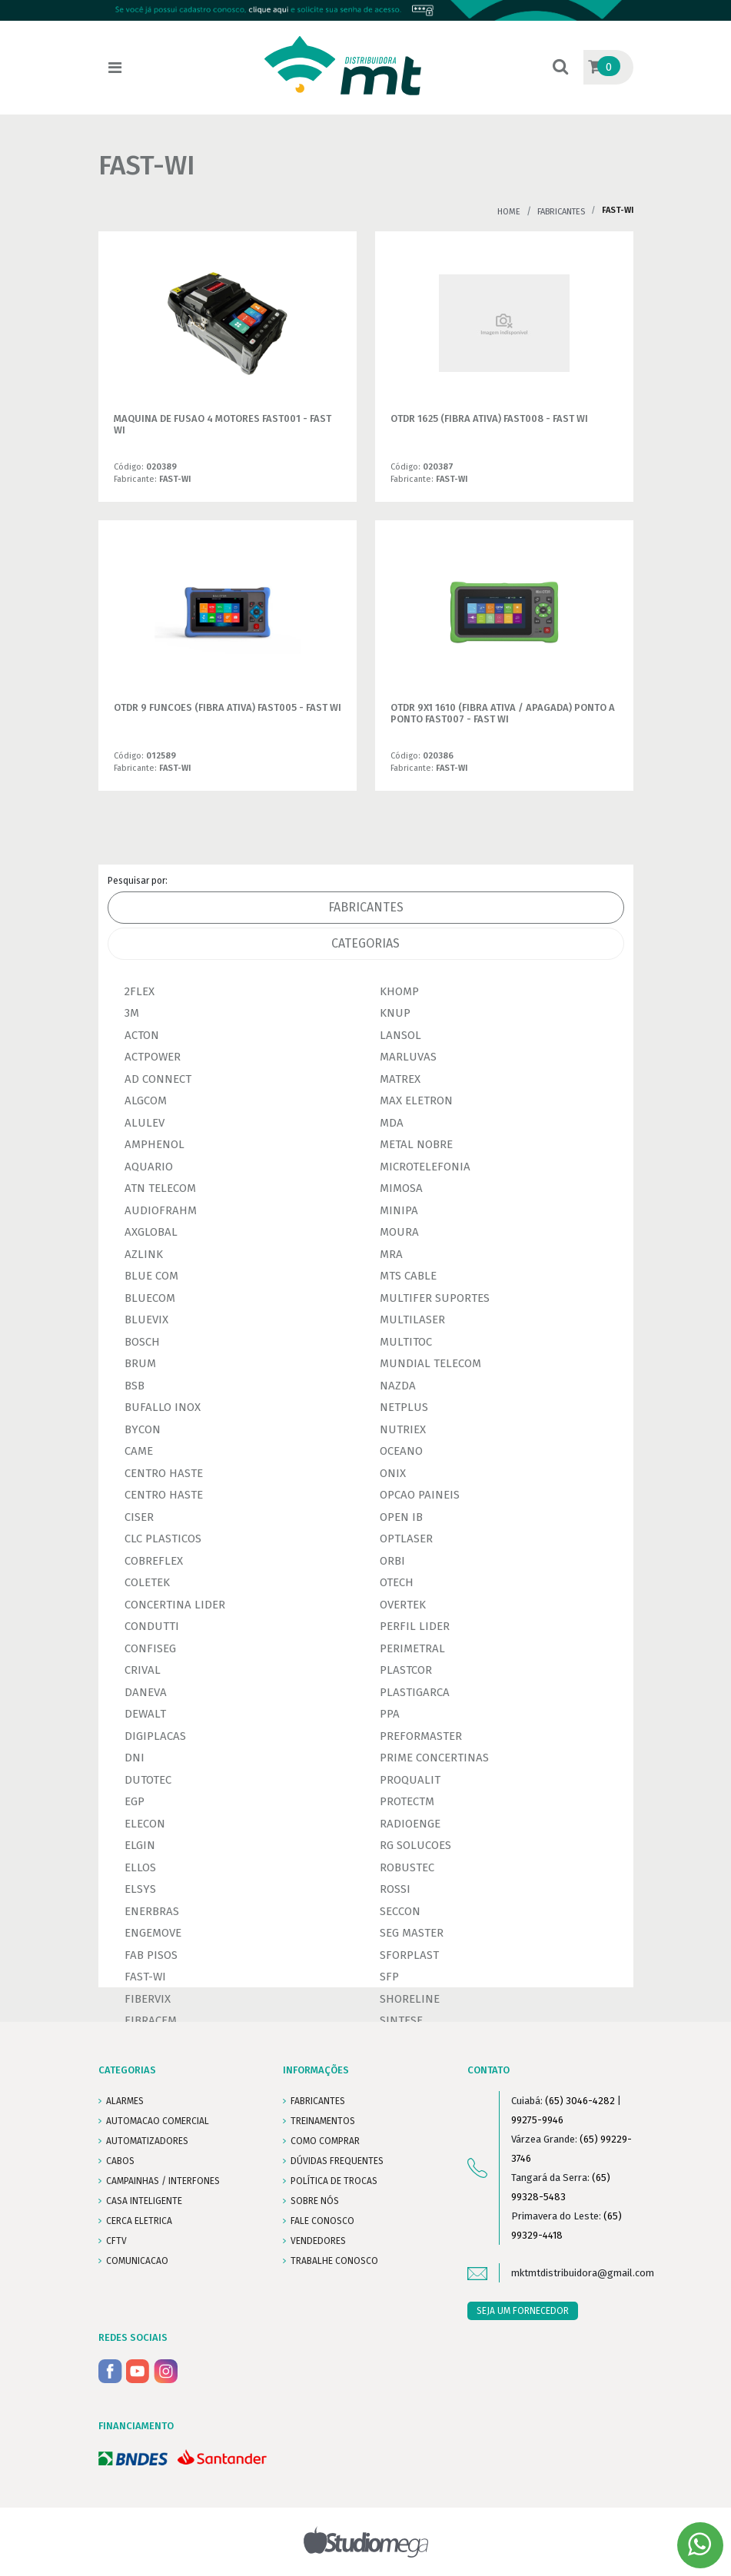  What do you see at coordinates (151, 1232) in the screenshot?
I see `AXGLOBAL` at bounding box center [151, 1232].